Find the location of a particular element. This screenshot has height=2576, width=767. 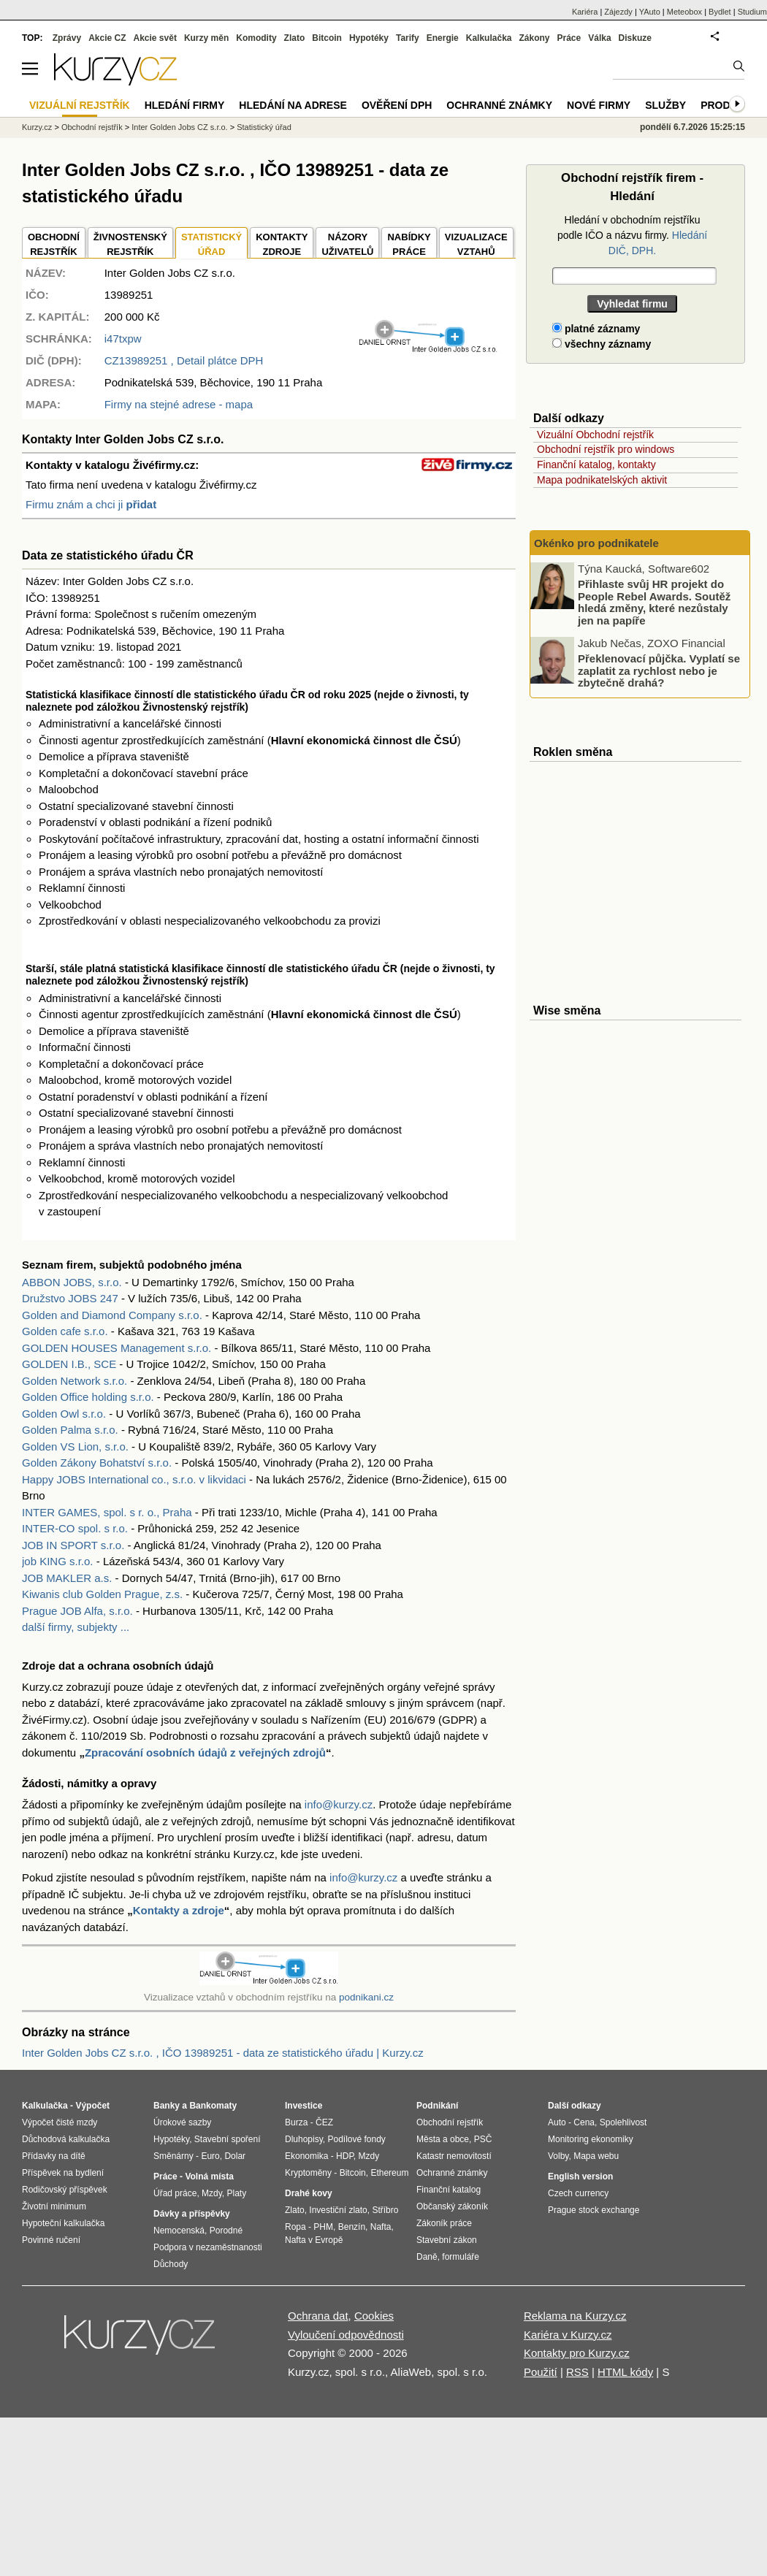

OBCHODNÍREJSTŘÍK is located at coordinates (54, 244).